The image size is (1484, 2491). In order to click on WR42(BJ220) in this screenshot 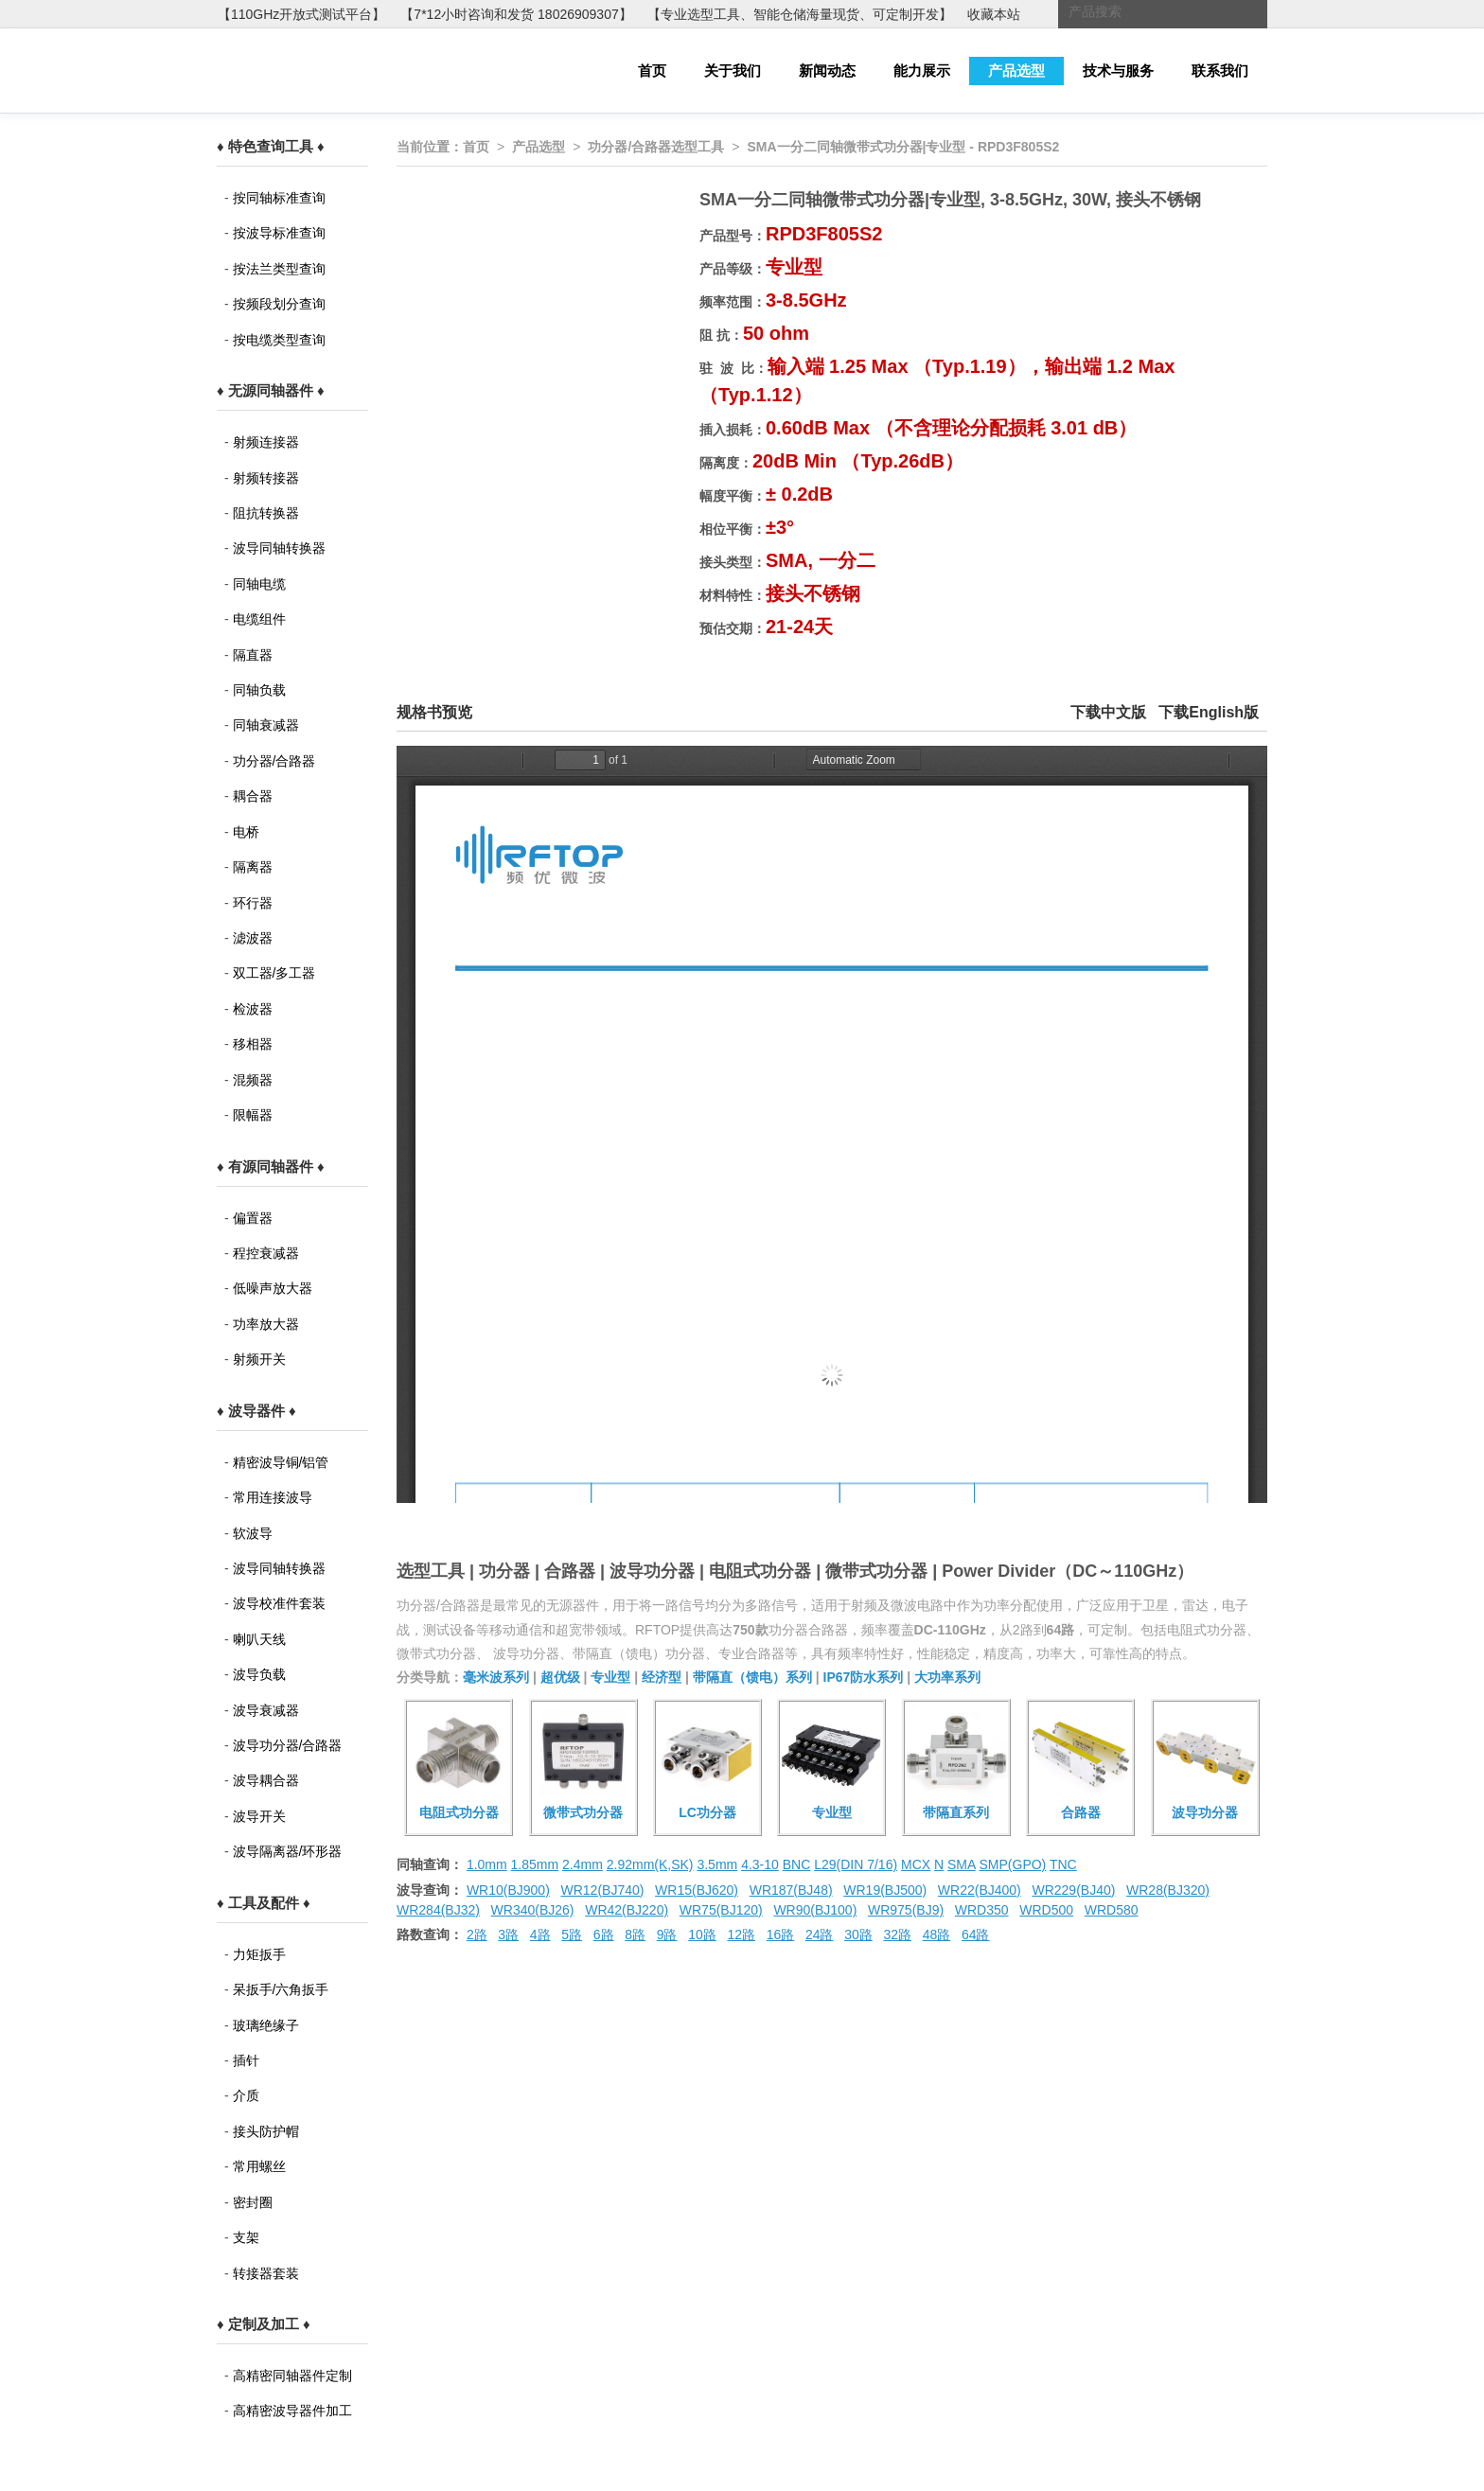, I will do `click(626, 1909)`.